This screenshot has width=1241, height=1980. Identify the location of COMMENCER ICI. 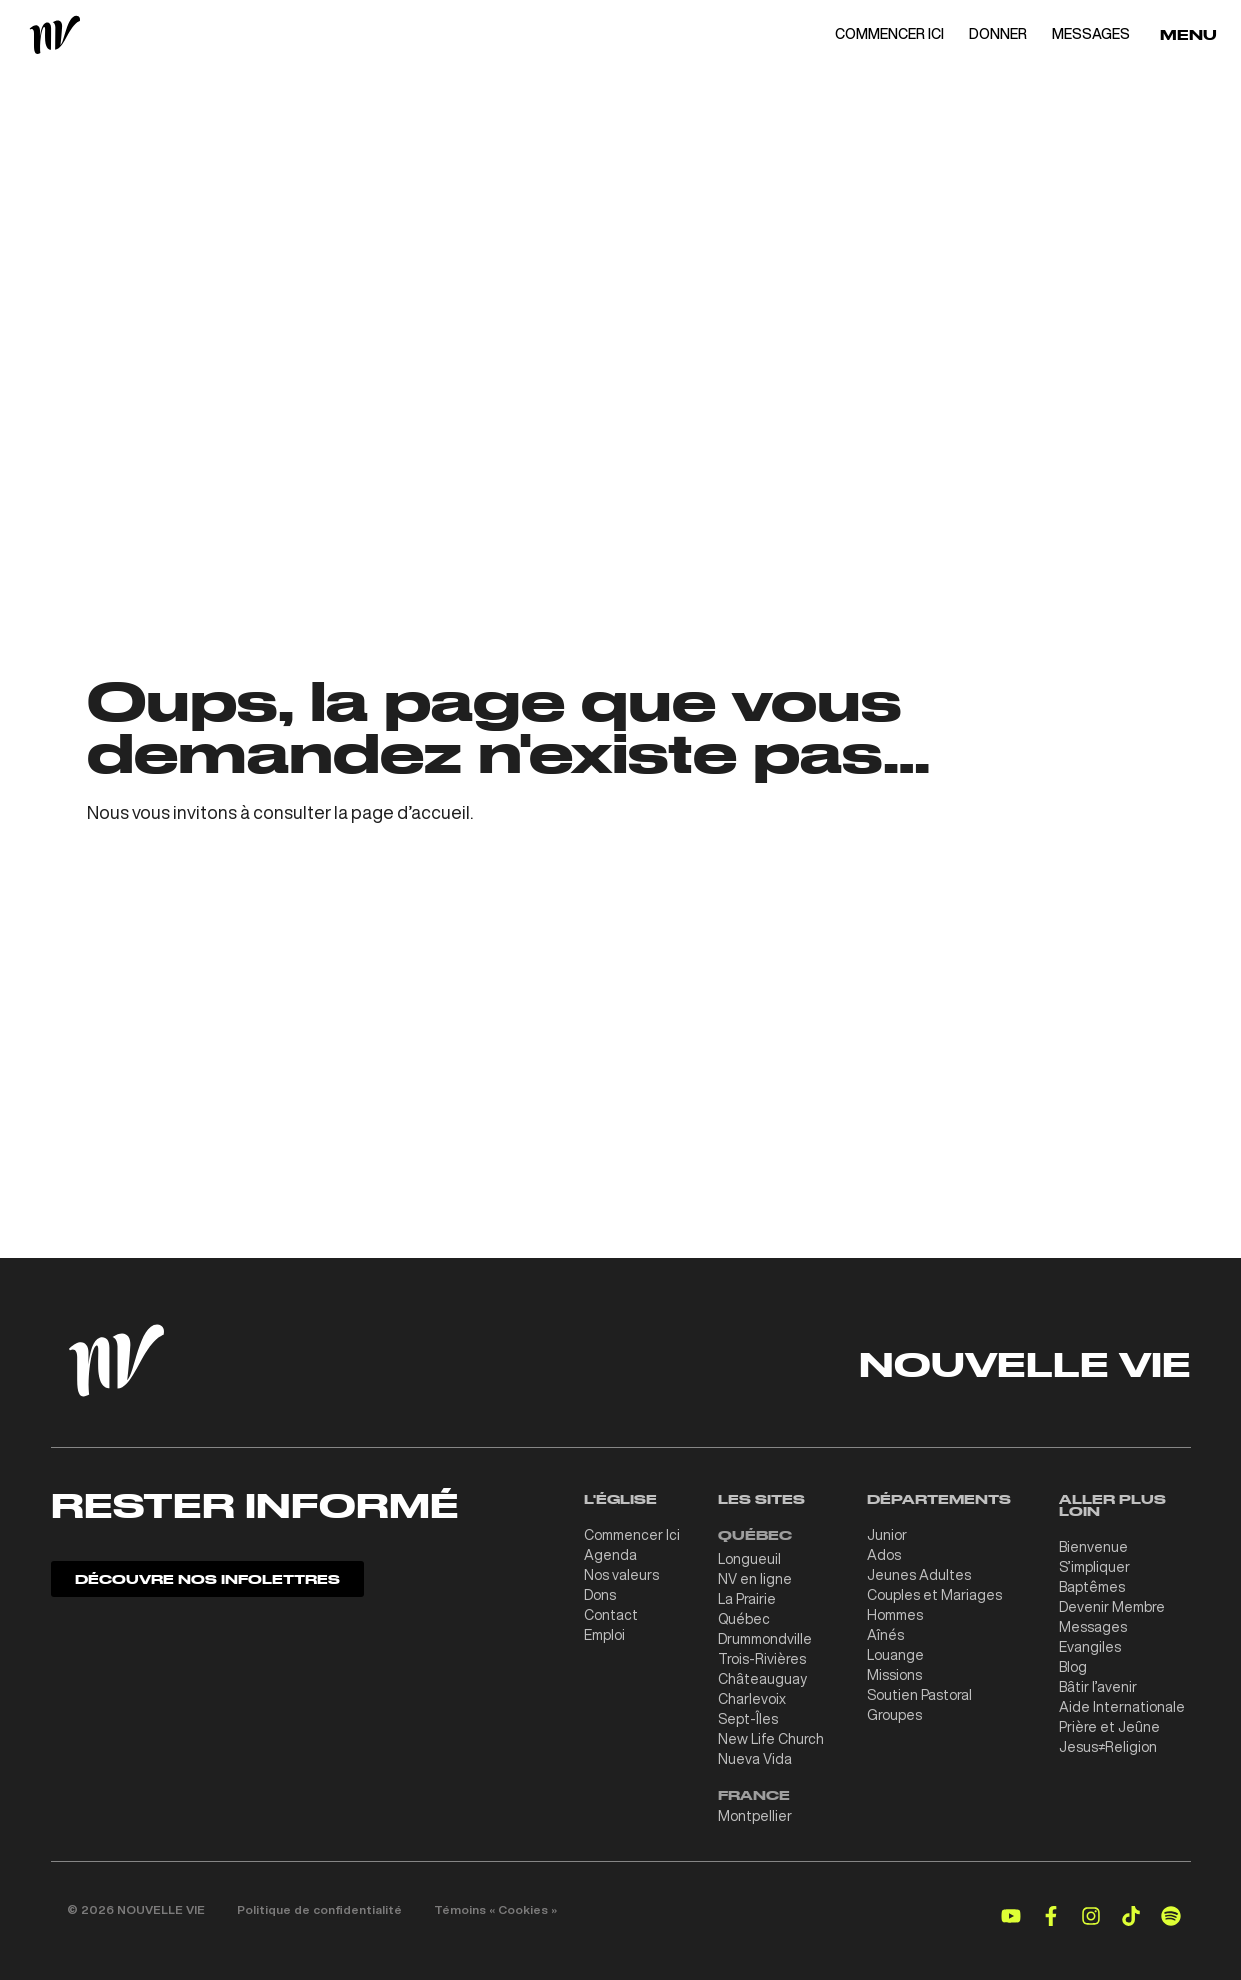
(889, 34).